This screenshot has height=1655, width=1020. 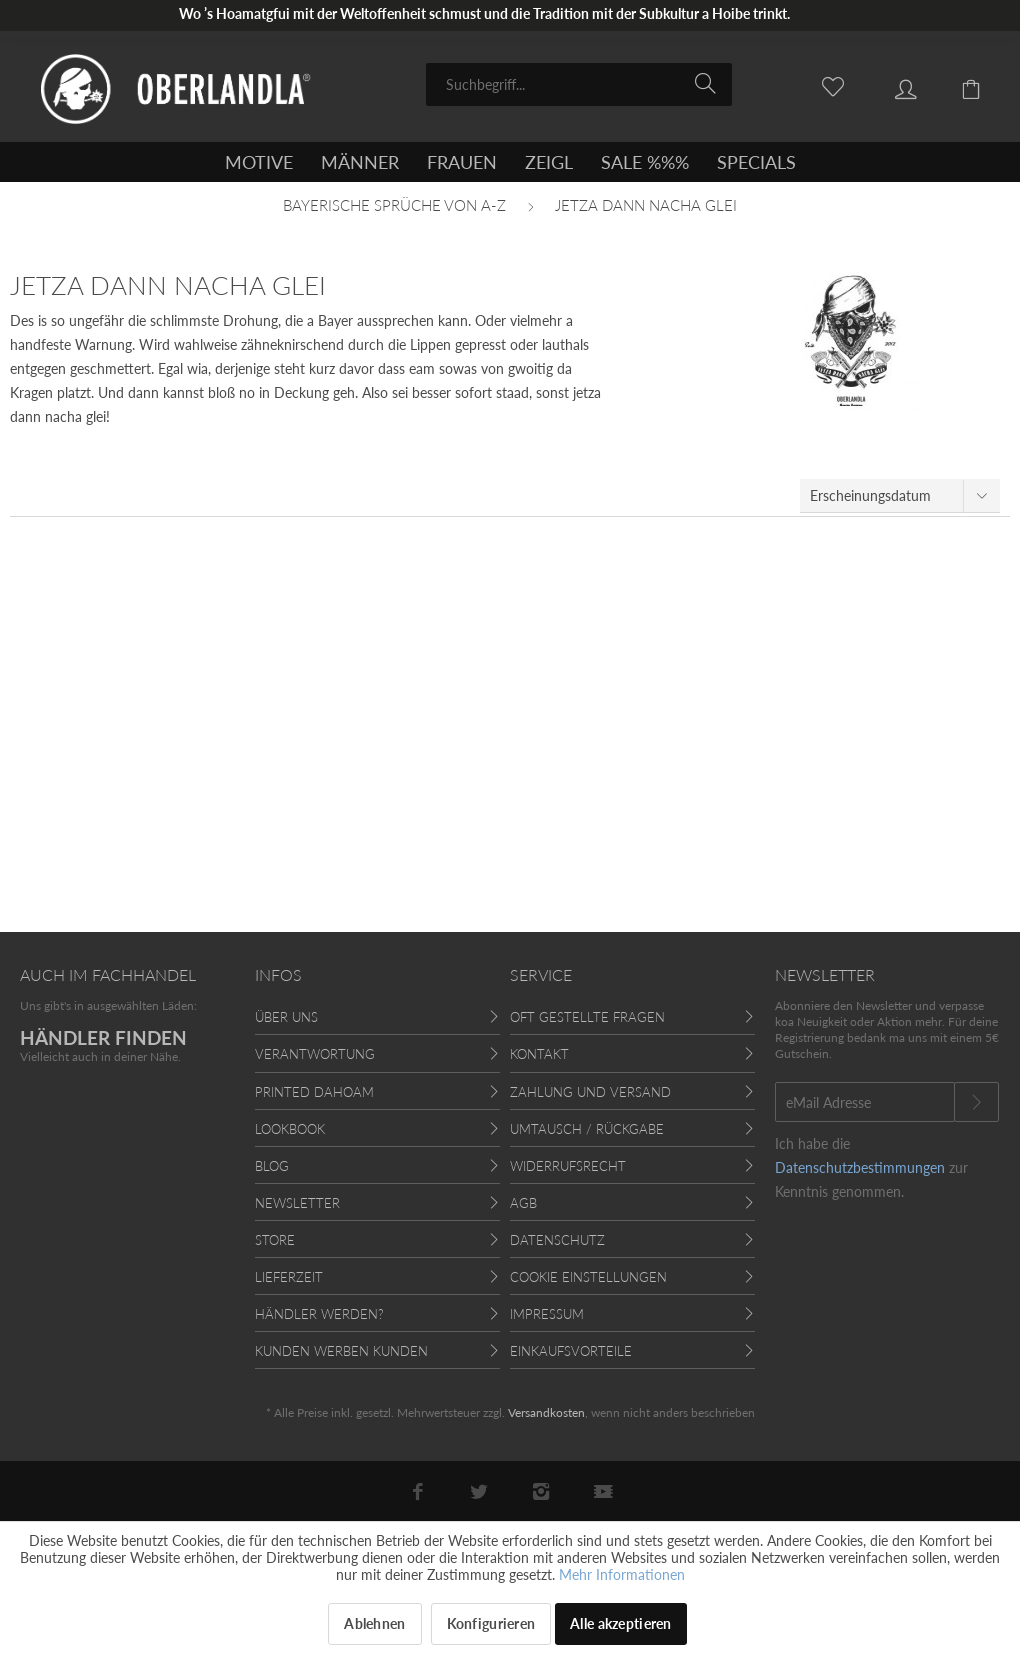 What do you see at coordinates (103, 1037) in the screenshot?
I see `HÄNDLER FINDEN` at bounding box center [103, 1037].